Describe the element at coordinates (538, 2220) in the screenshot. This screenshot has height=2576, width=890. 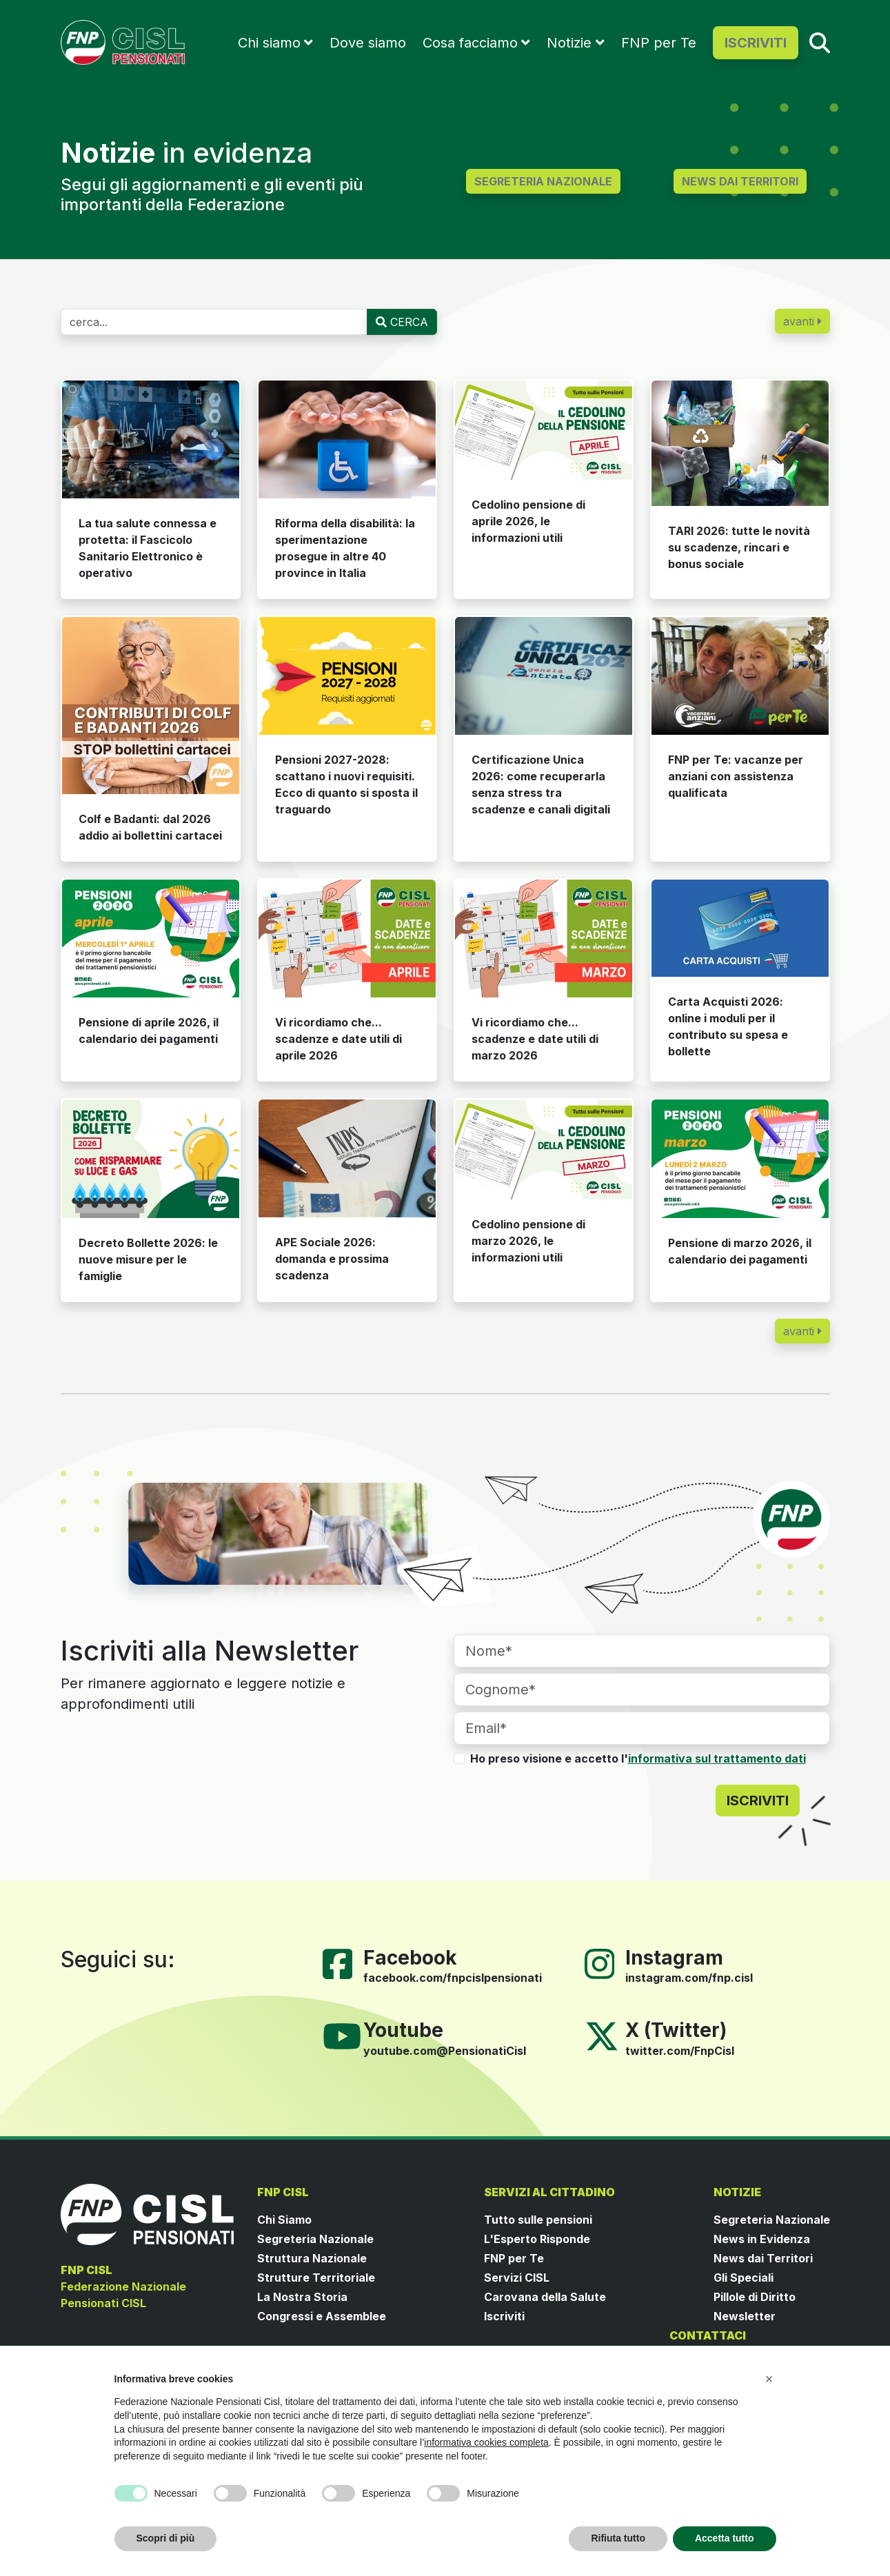
I see `Tutto sulle pensioni` at that location.